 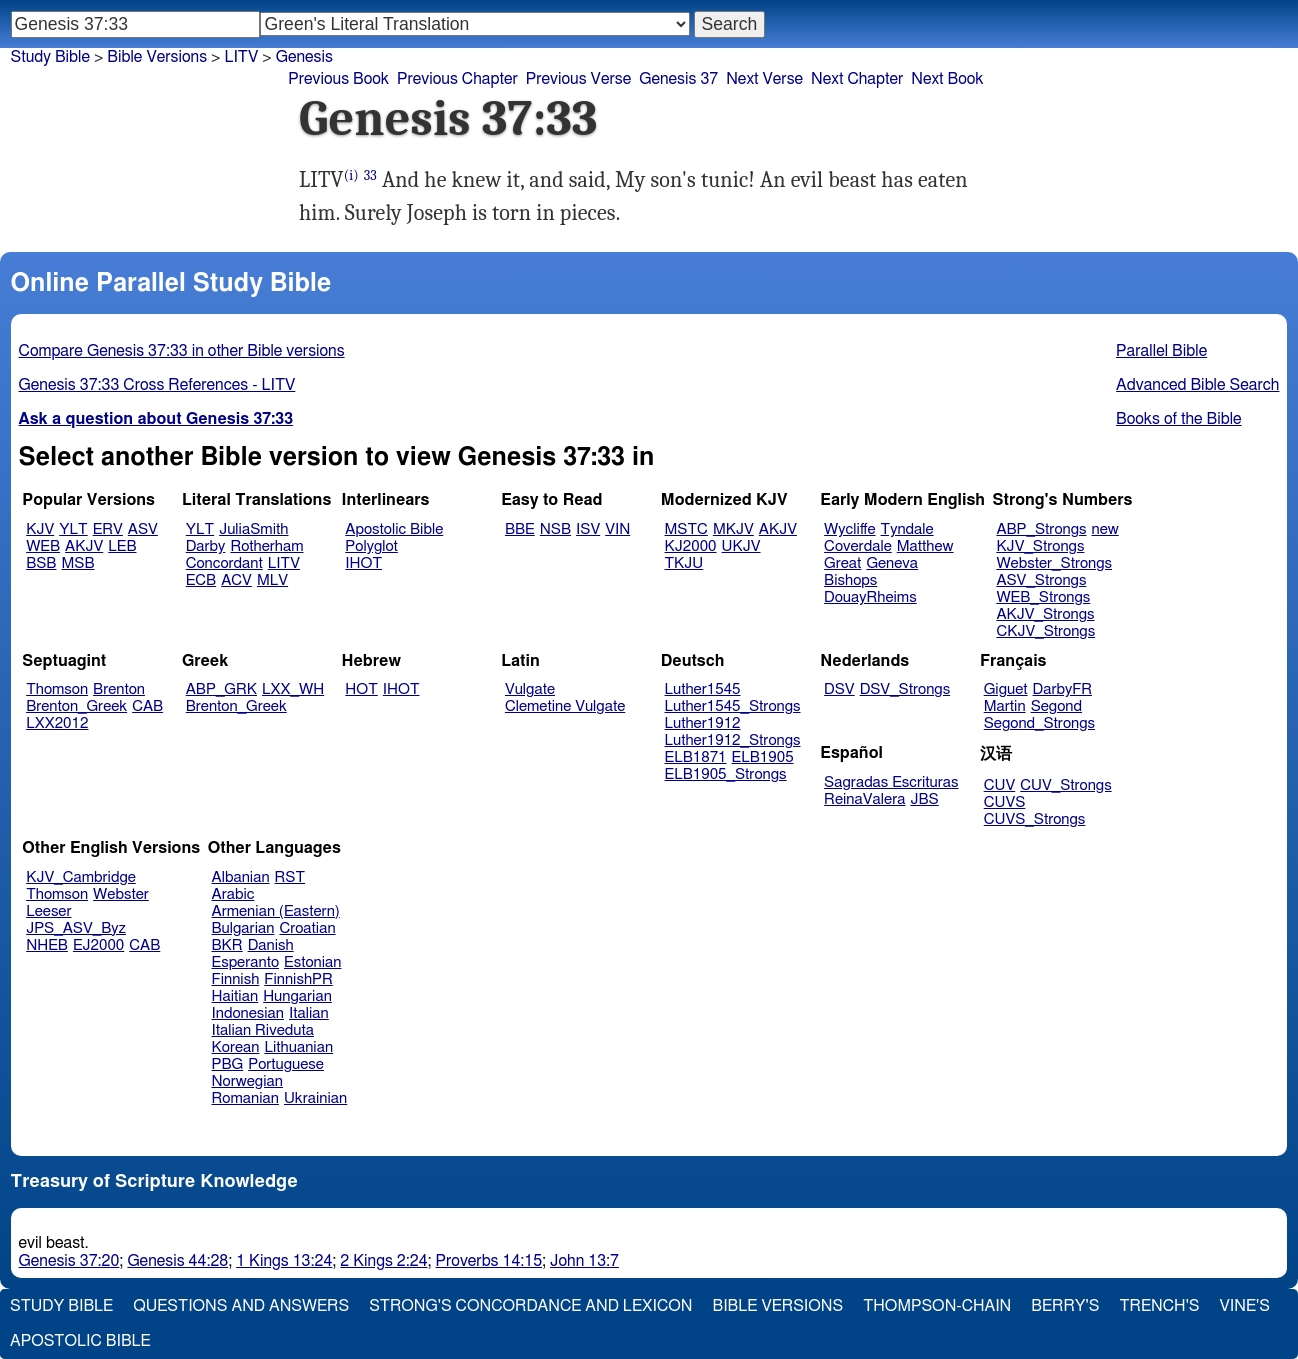 What do you see at coordinates (1006, 689) in the screenshot?
I see `Giguet` at bounding box center [1006, 689].